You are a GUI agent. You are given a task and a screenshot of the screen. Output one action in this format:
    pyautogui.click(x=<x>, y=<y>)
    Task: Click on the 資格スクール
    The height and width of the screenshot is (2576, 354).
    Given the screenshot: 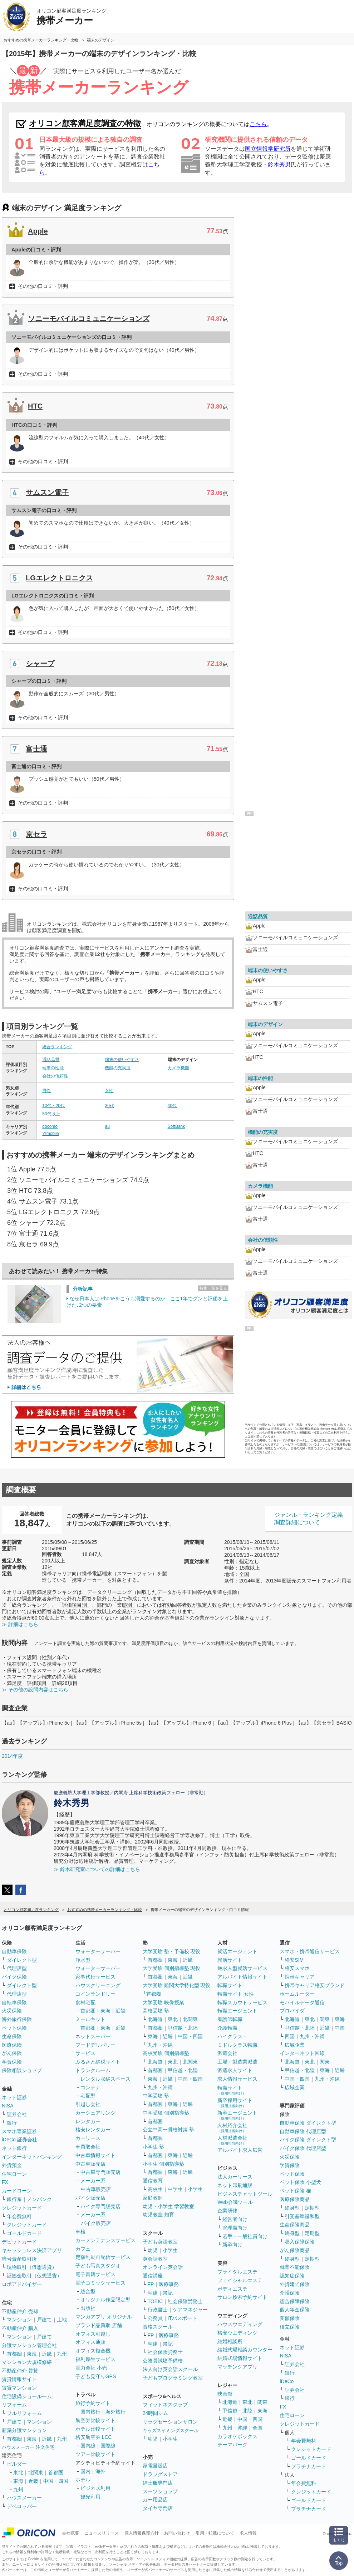 What is the action you would take?
    pyautogui.click(x=158, y=2327)
    